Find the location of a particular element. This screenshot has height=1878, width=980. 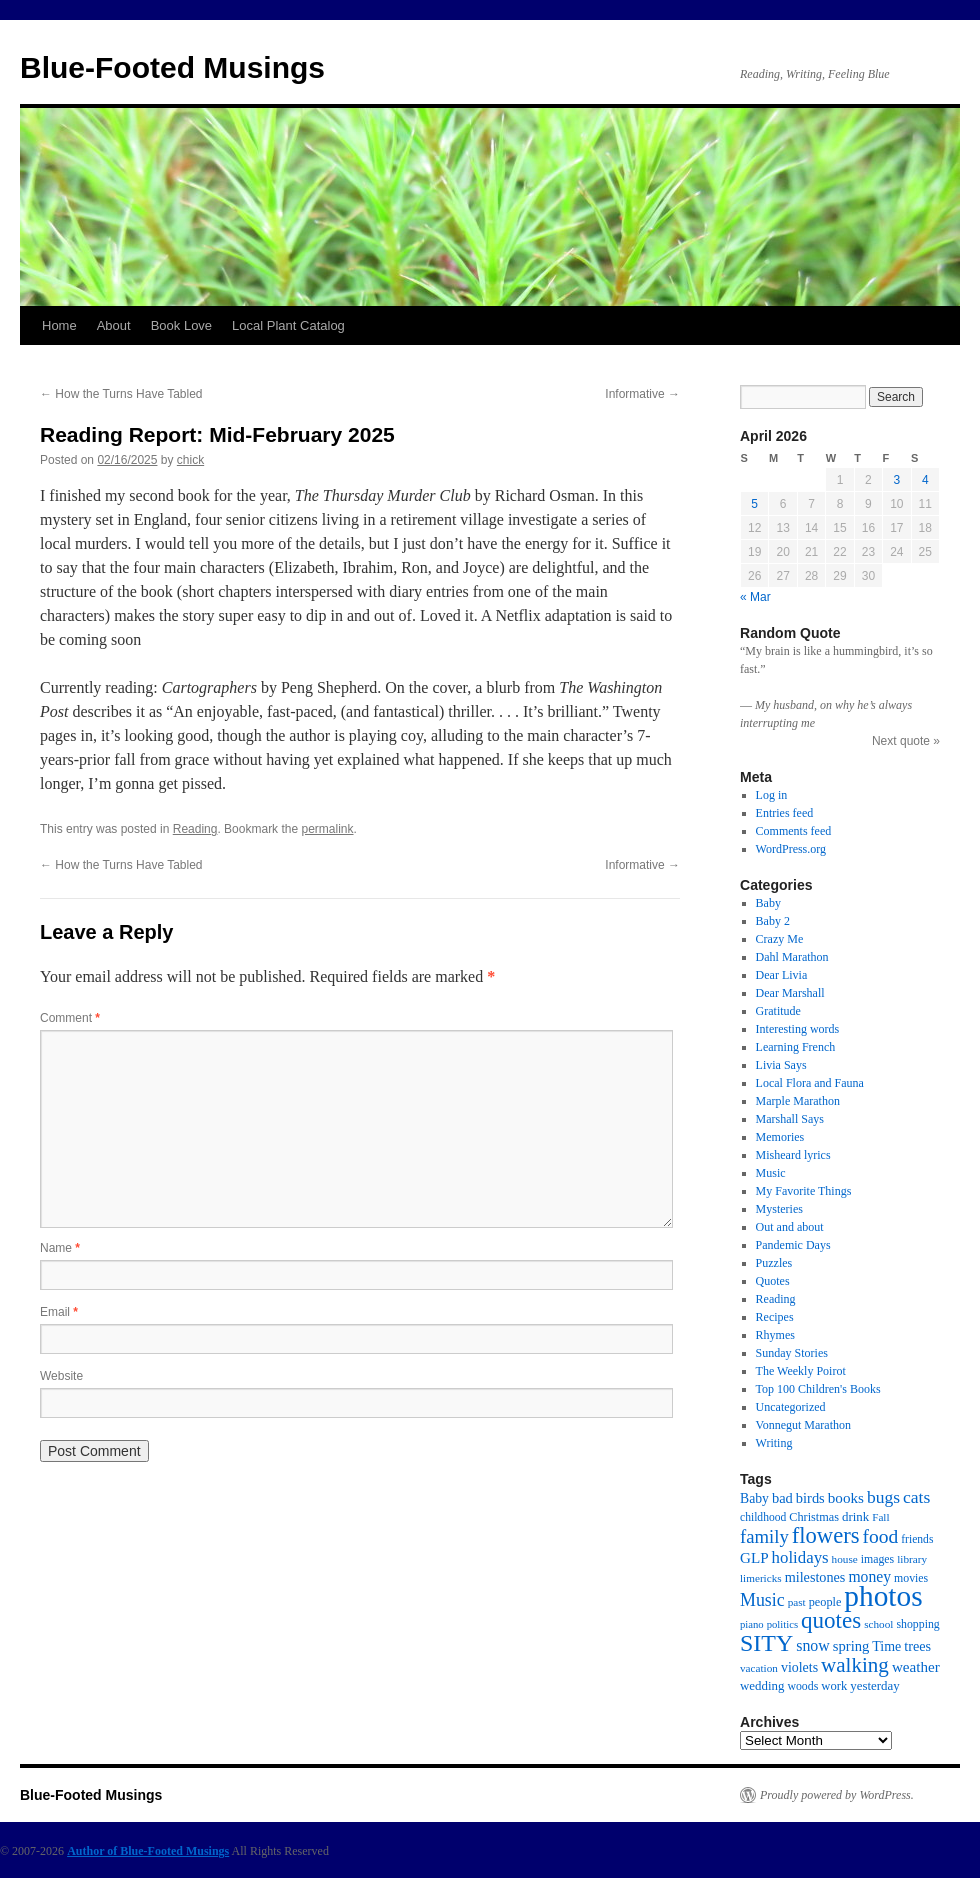

school [school (13 items)] is located at coordinates (878, 1624).